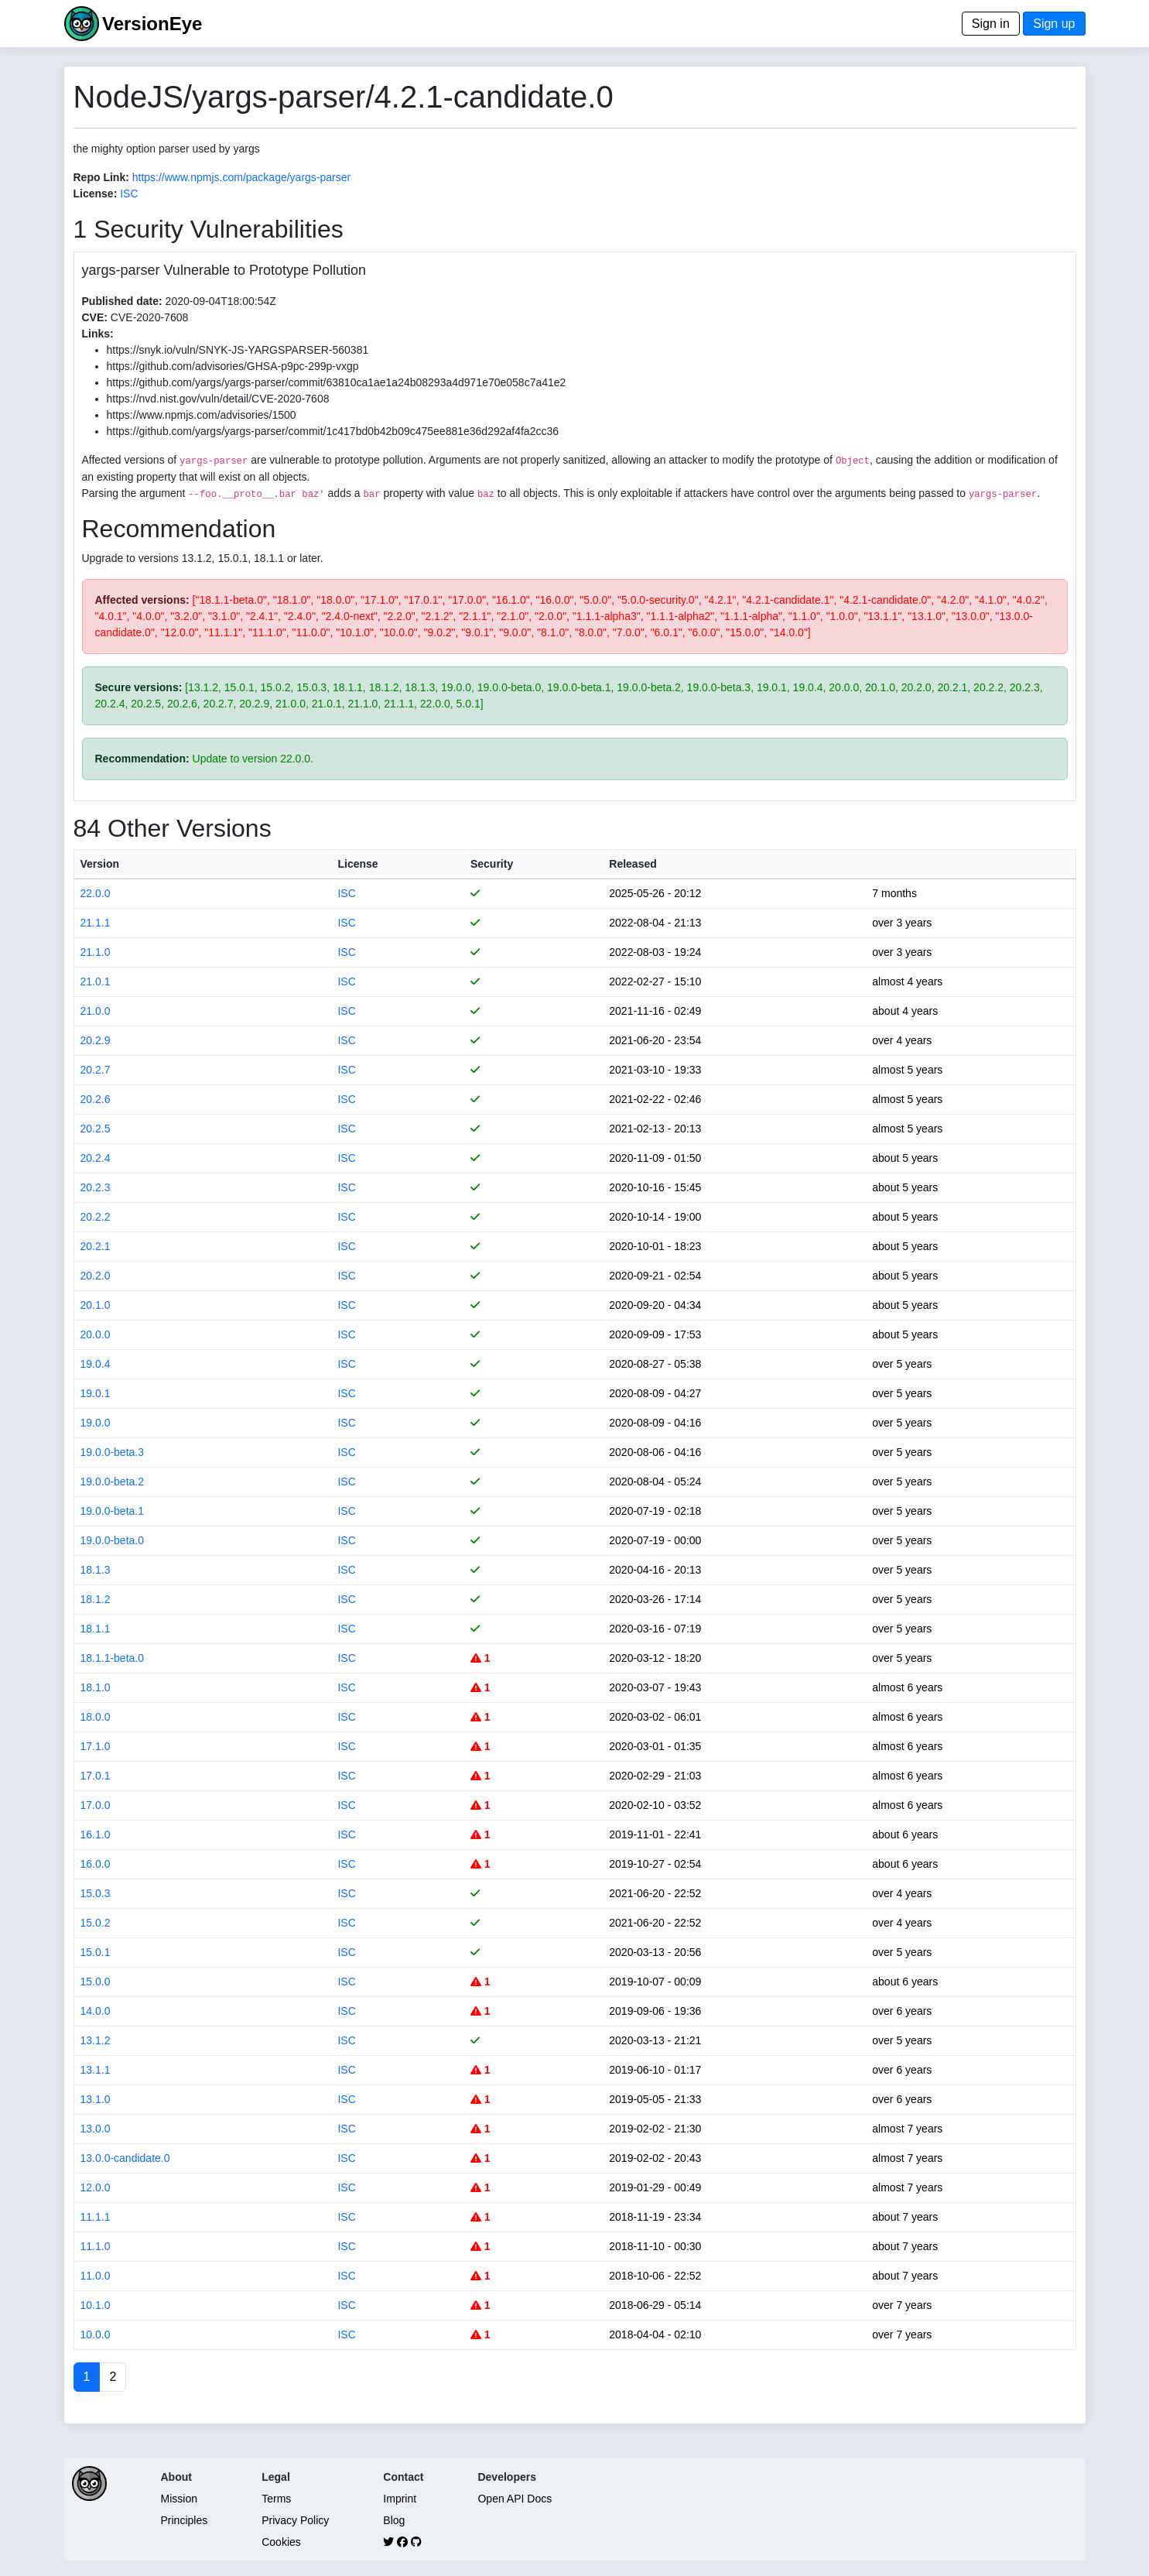 The image size is (1149, 2576). What do you see at coordinates (95, 1128) in the screenshot?
I see `20.2.5` at bounding box center [95, 1128].